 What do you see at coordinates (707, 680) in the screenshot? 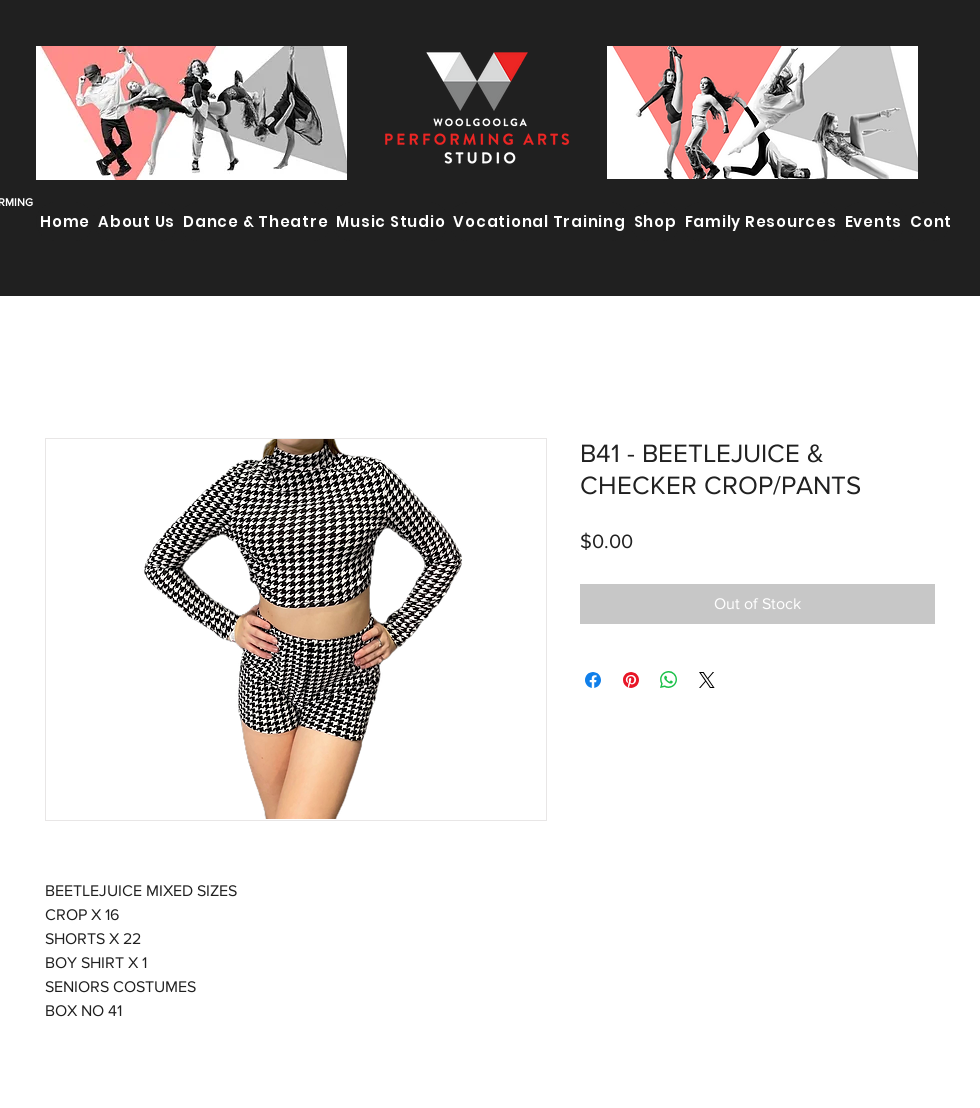
I see `[Share on X]` at bounding box center [707, 680].